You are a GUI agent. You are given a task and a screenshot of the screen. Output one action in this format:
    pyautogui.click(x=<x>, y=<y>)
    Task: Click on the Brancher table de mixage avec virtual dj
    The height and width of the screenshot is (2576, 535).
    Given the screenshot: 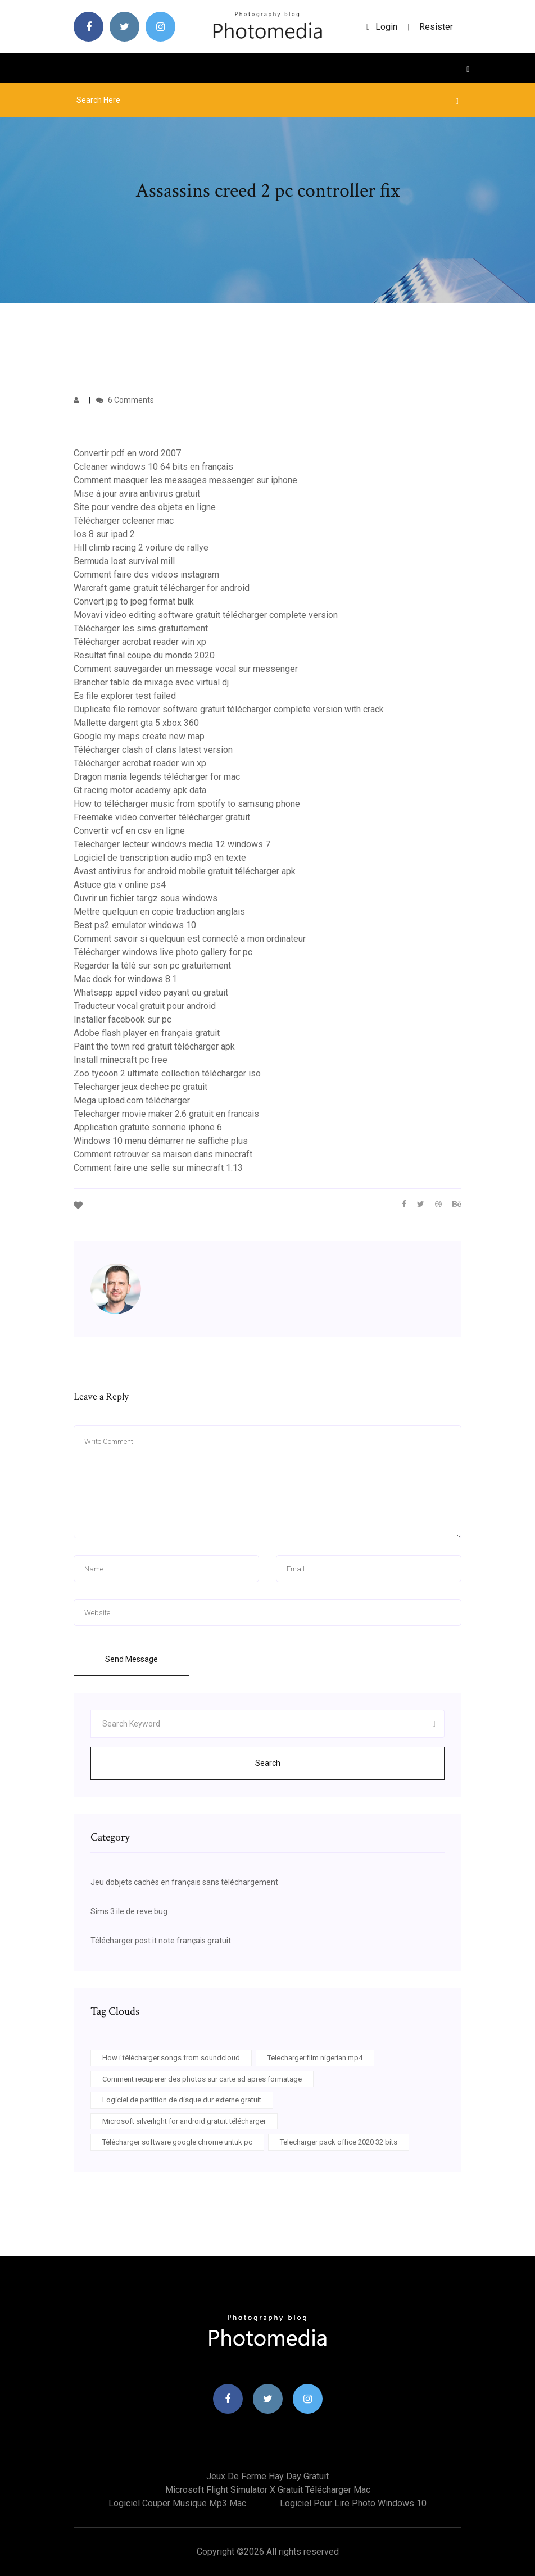 What is the action you would take?
    pyautogui.click(x=151, y=682)
    